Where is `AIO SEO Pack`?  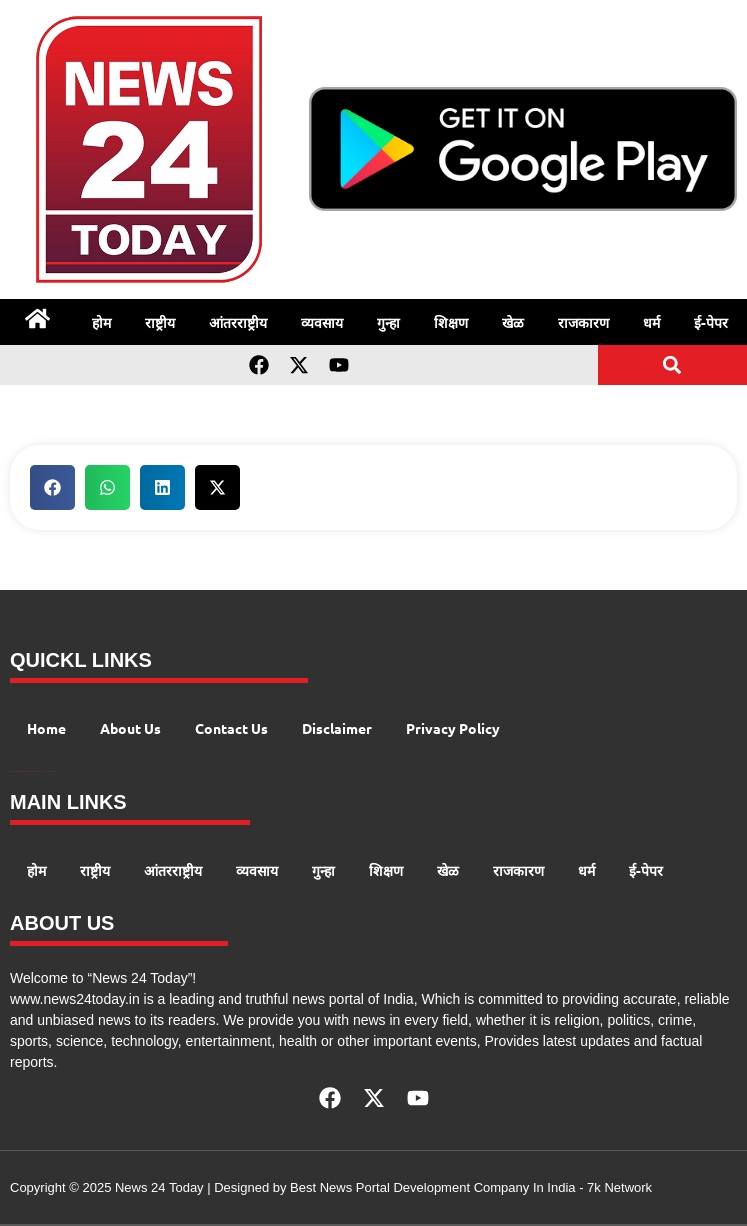 AIO SEO Pack is located at coordinates (40, 771).